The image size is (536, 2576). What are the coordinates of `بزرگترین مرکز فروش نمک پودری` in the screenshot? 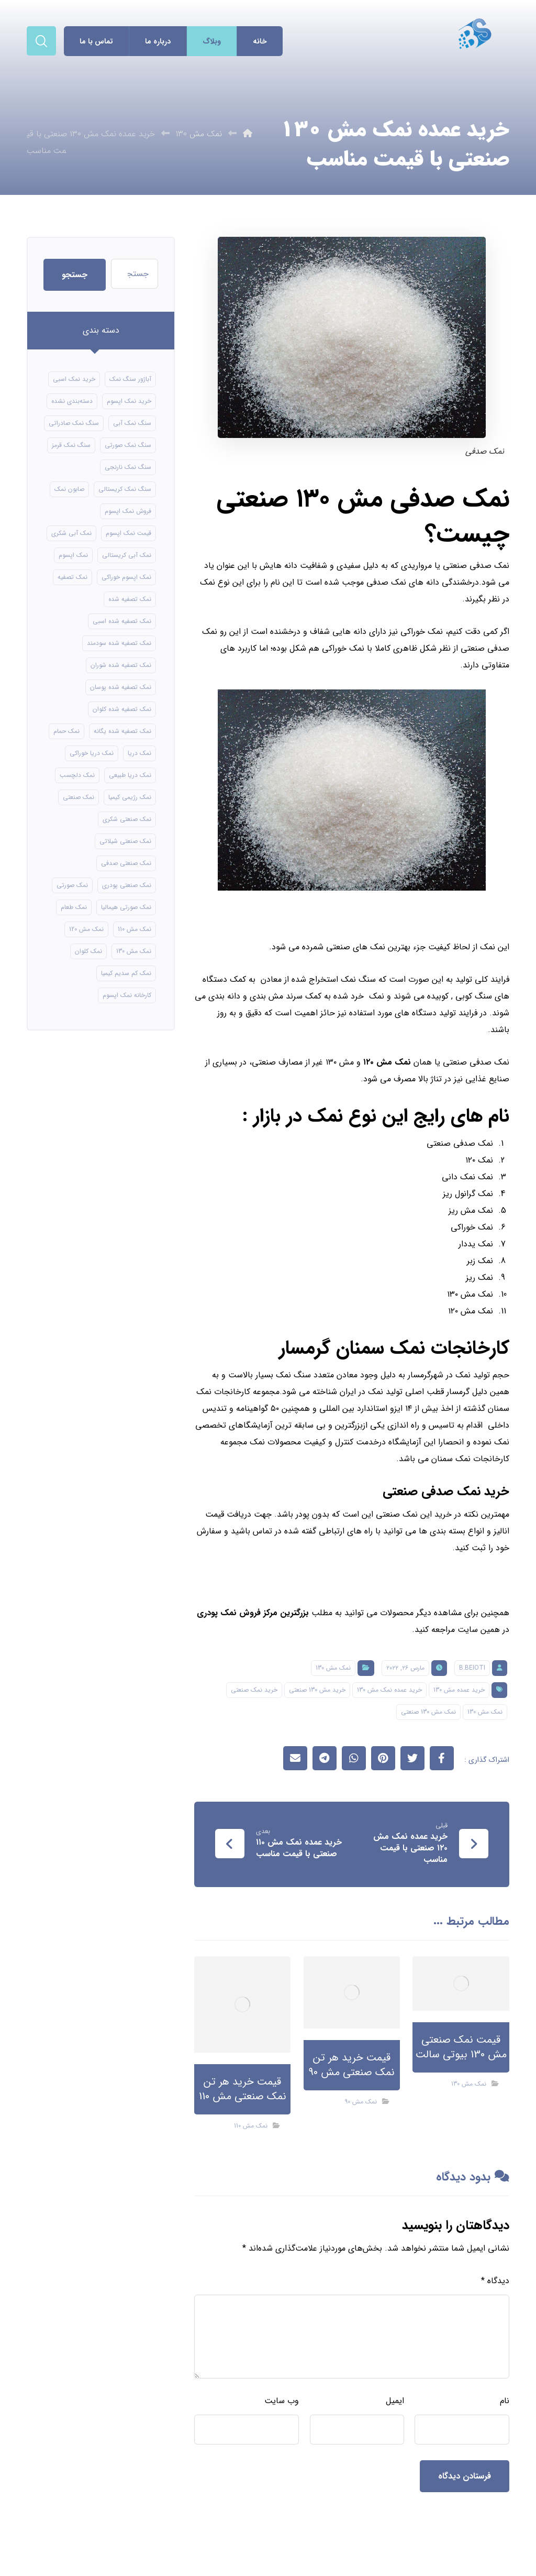 It's located at (253, 1612).